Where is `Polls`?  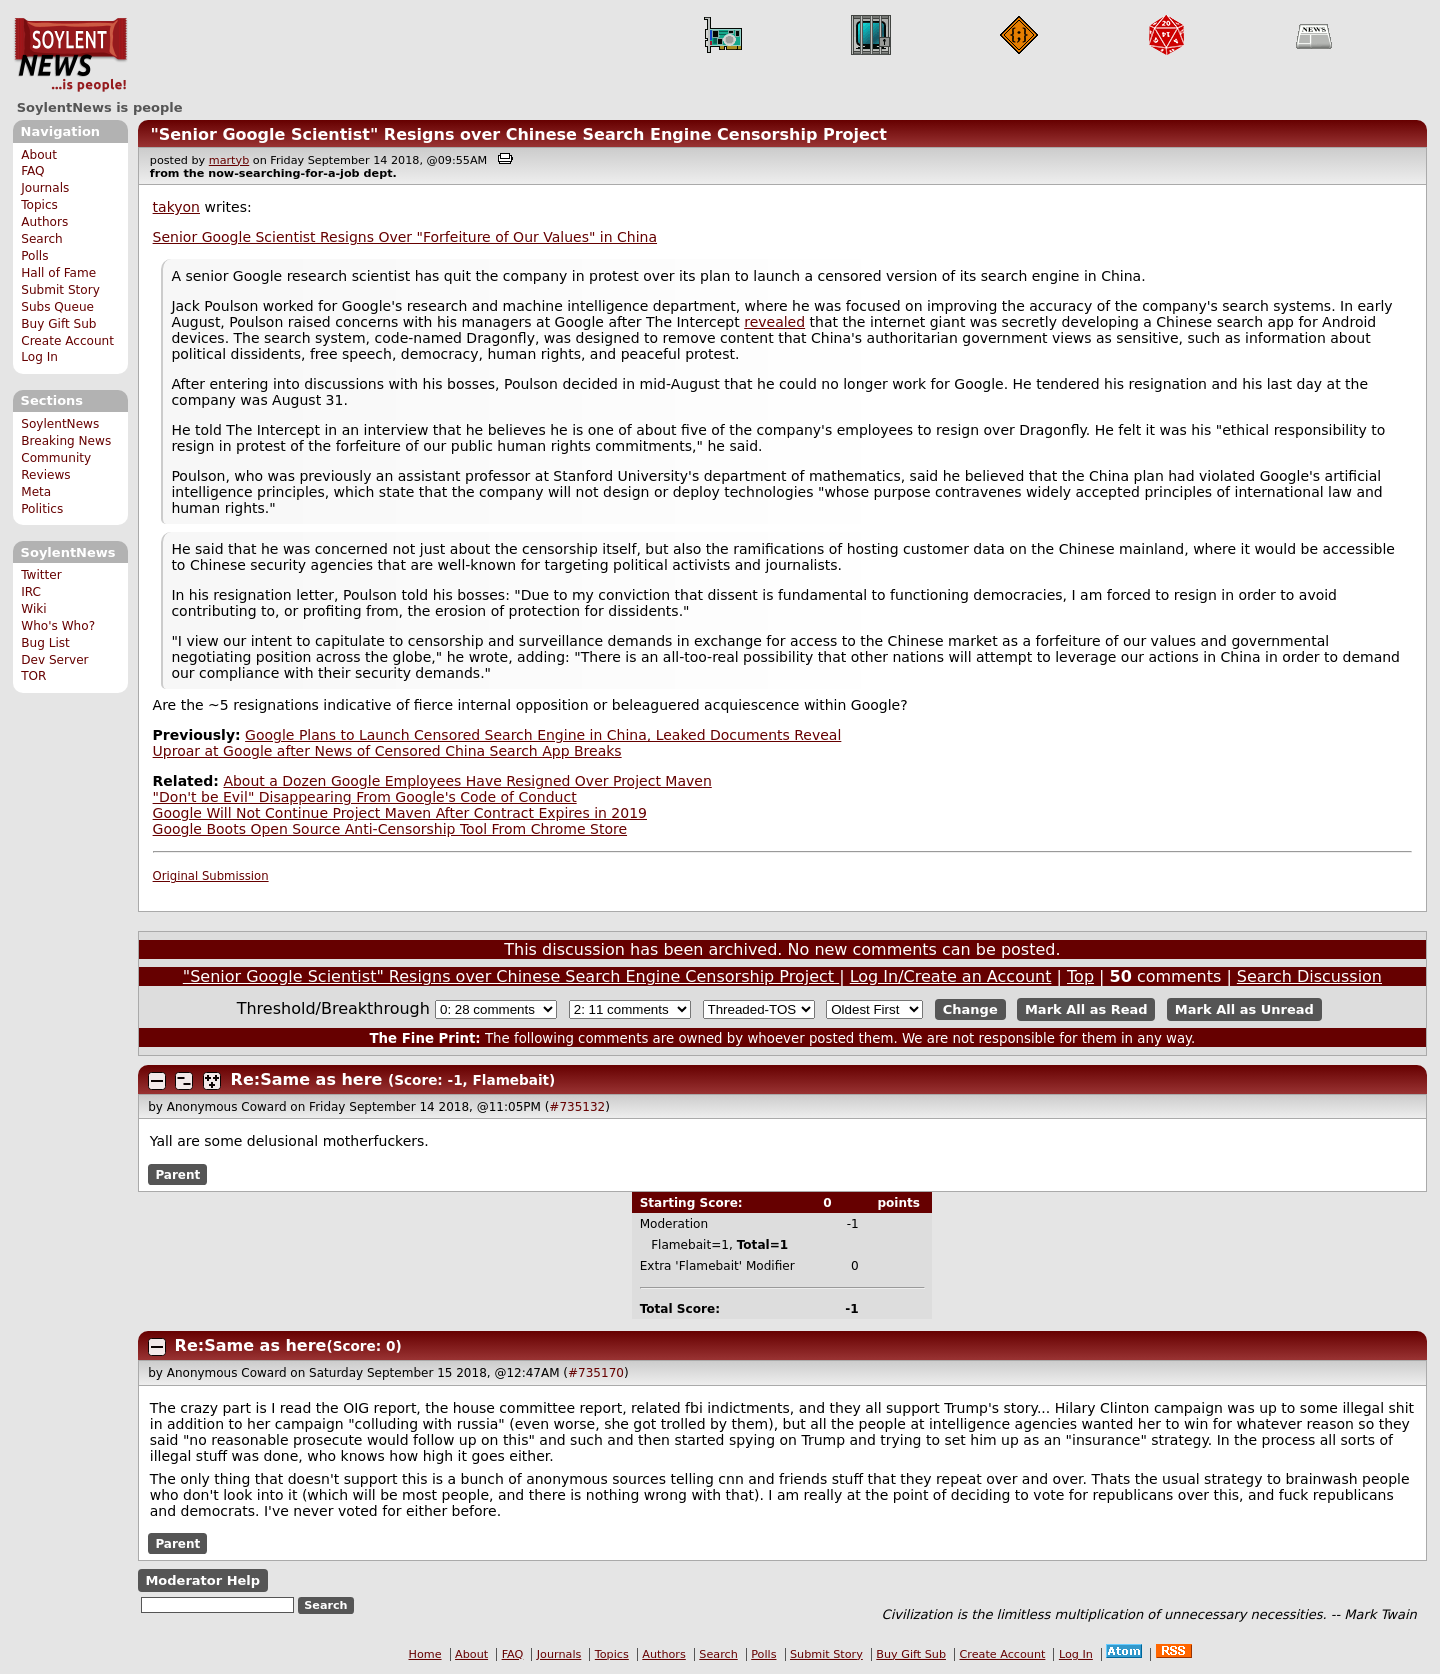 Polls is located at coordinates (34, 256).